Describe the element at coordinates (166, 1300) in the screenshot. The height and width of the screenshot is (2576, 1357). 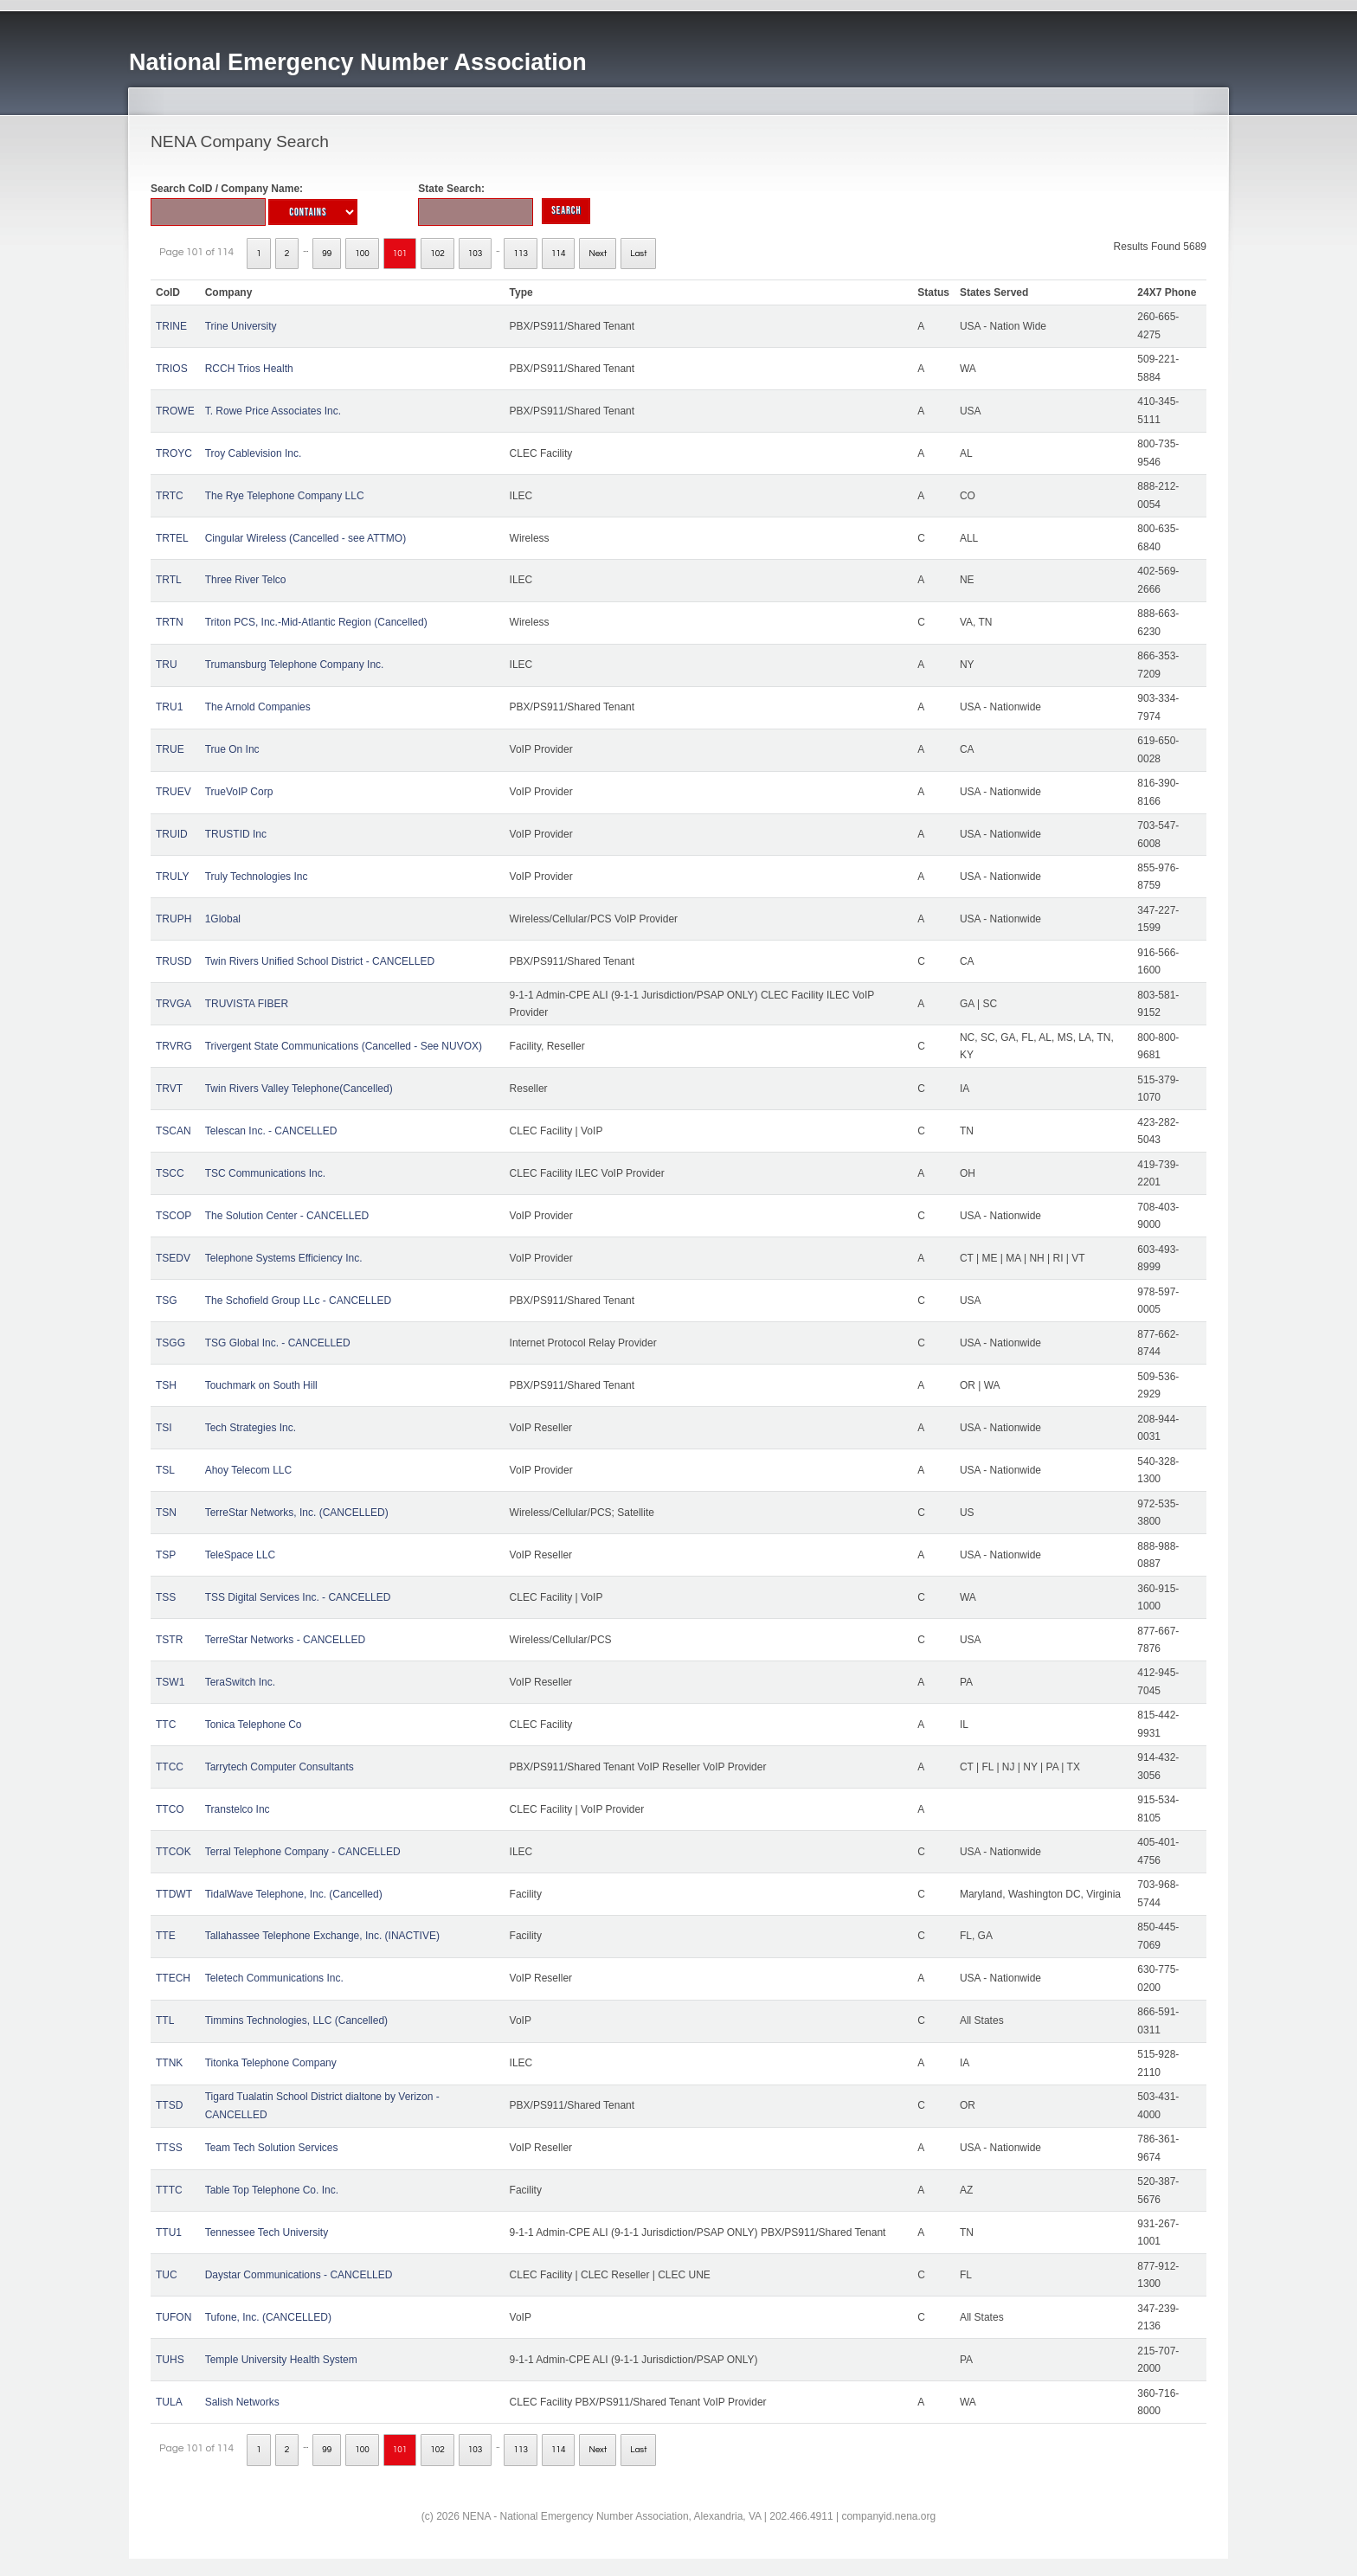
I see `TSG` at that location.